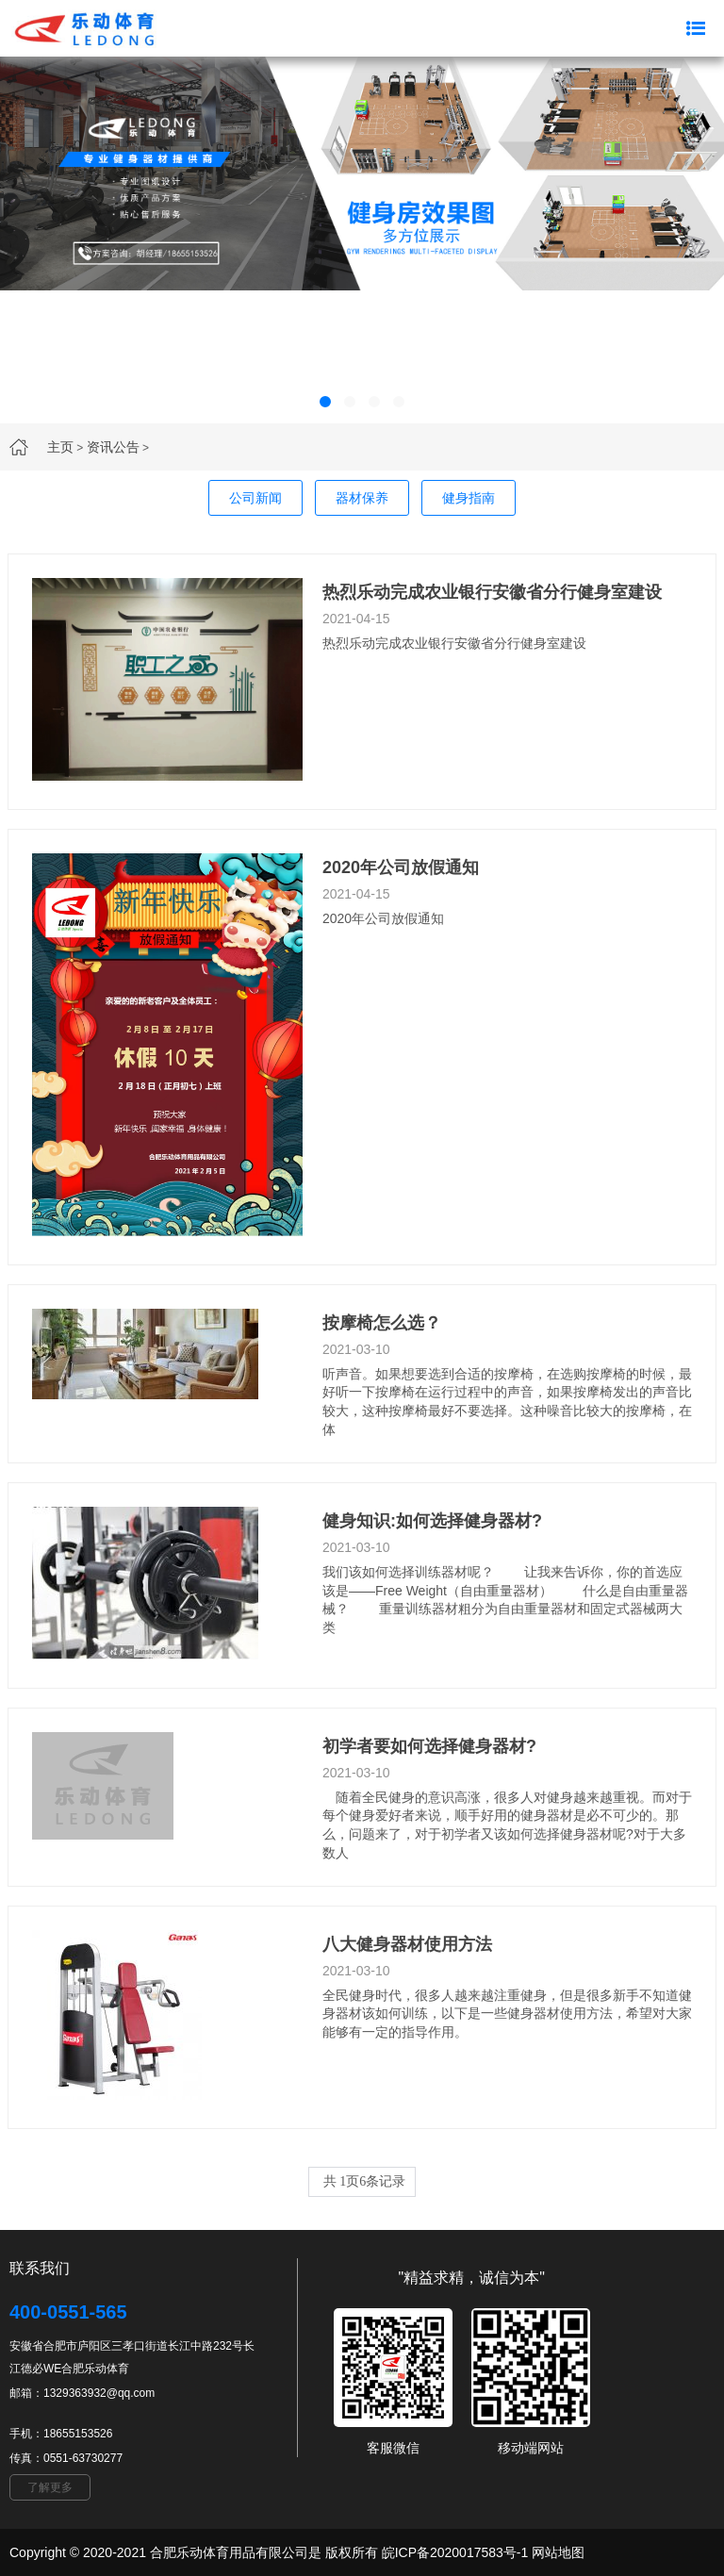 The width and height of the screenshot is (724, 2576). Describe the element at coordinates (255, 497) in the screenshot. I see `公司新闻` at that location.